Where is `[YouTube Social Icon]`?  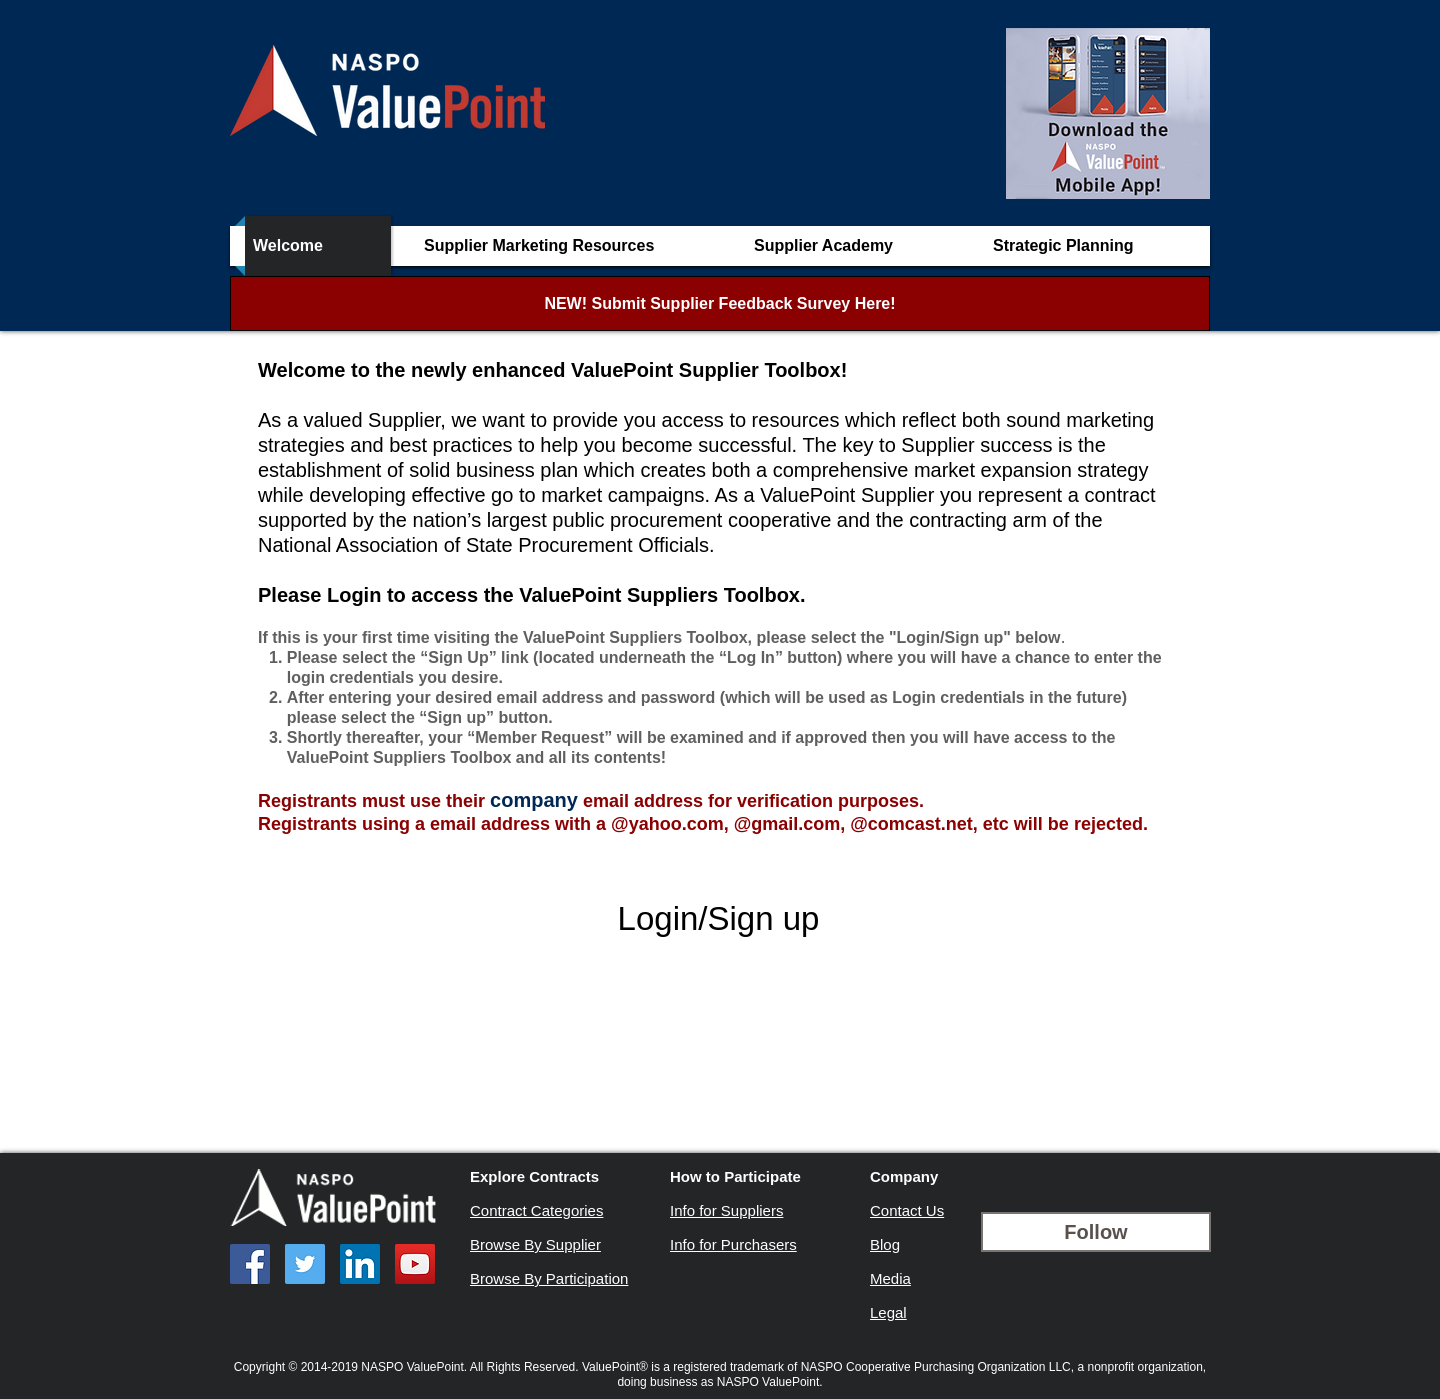
[YouTube Social Icon] is located at coordinates (415, 1264).